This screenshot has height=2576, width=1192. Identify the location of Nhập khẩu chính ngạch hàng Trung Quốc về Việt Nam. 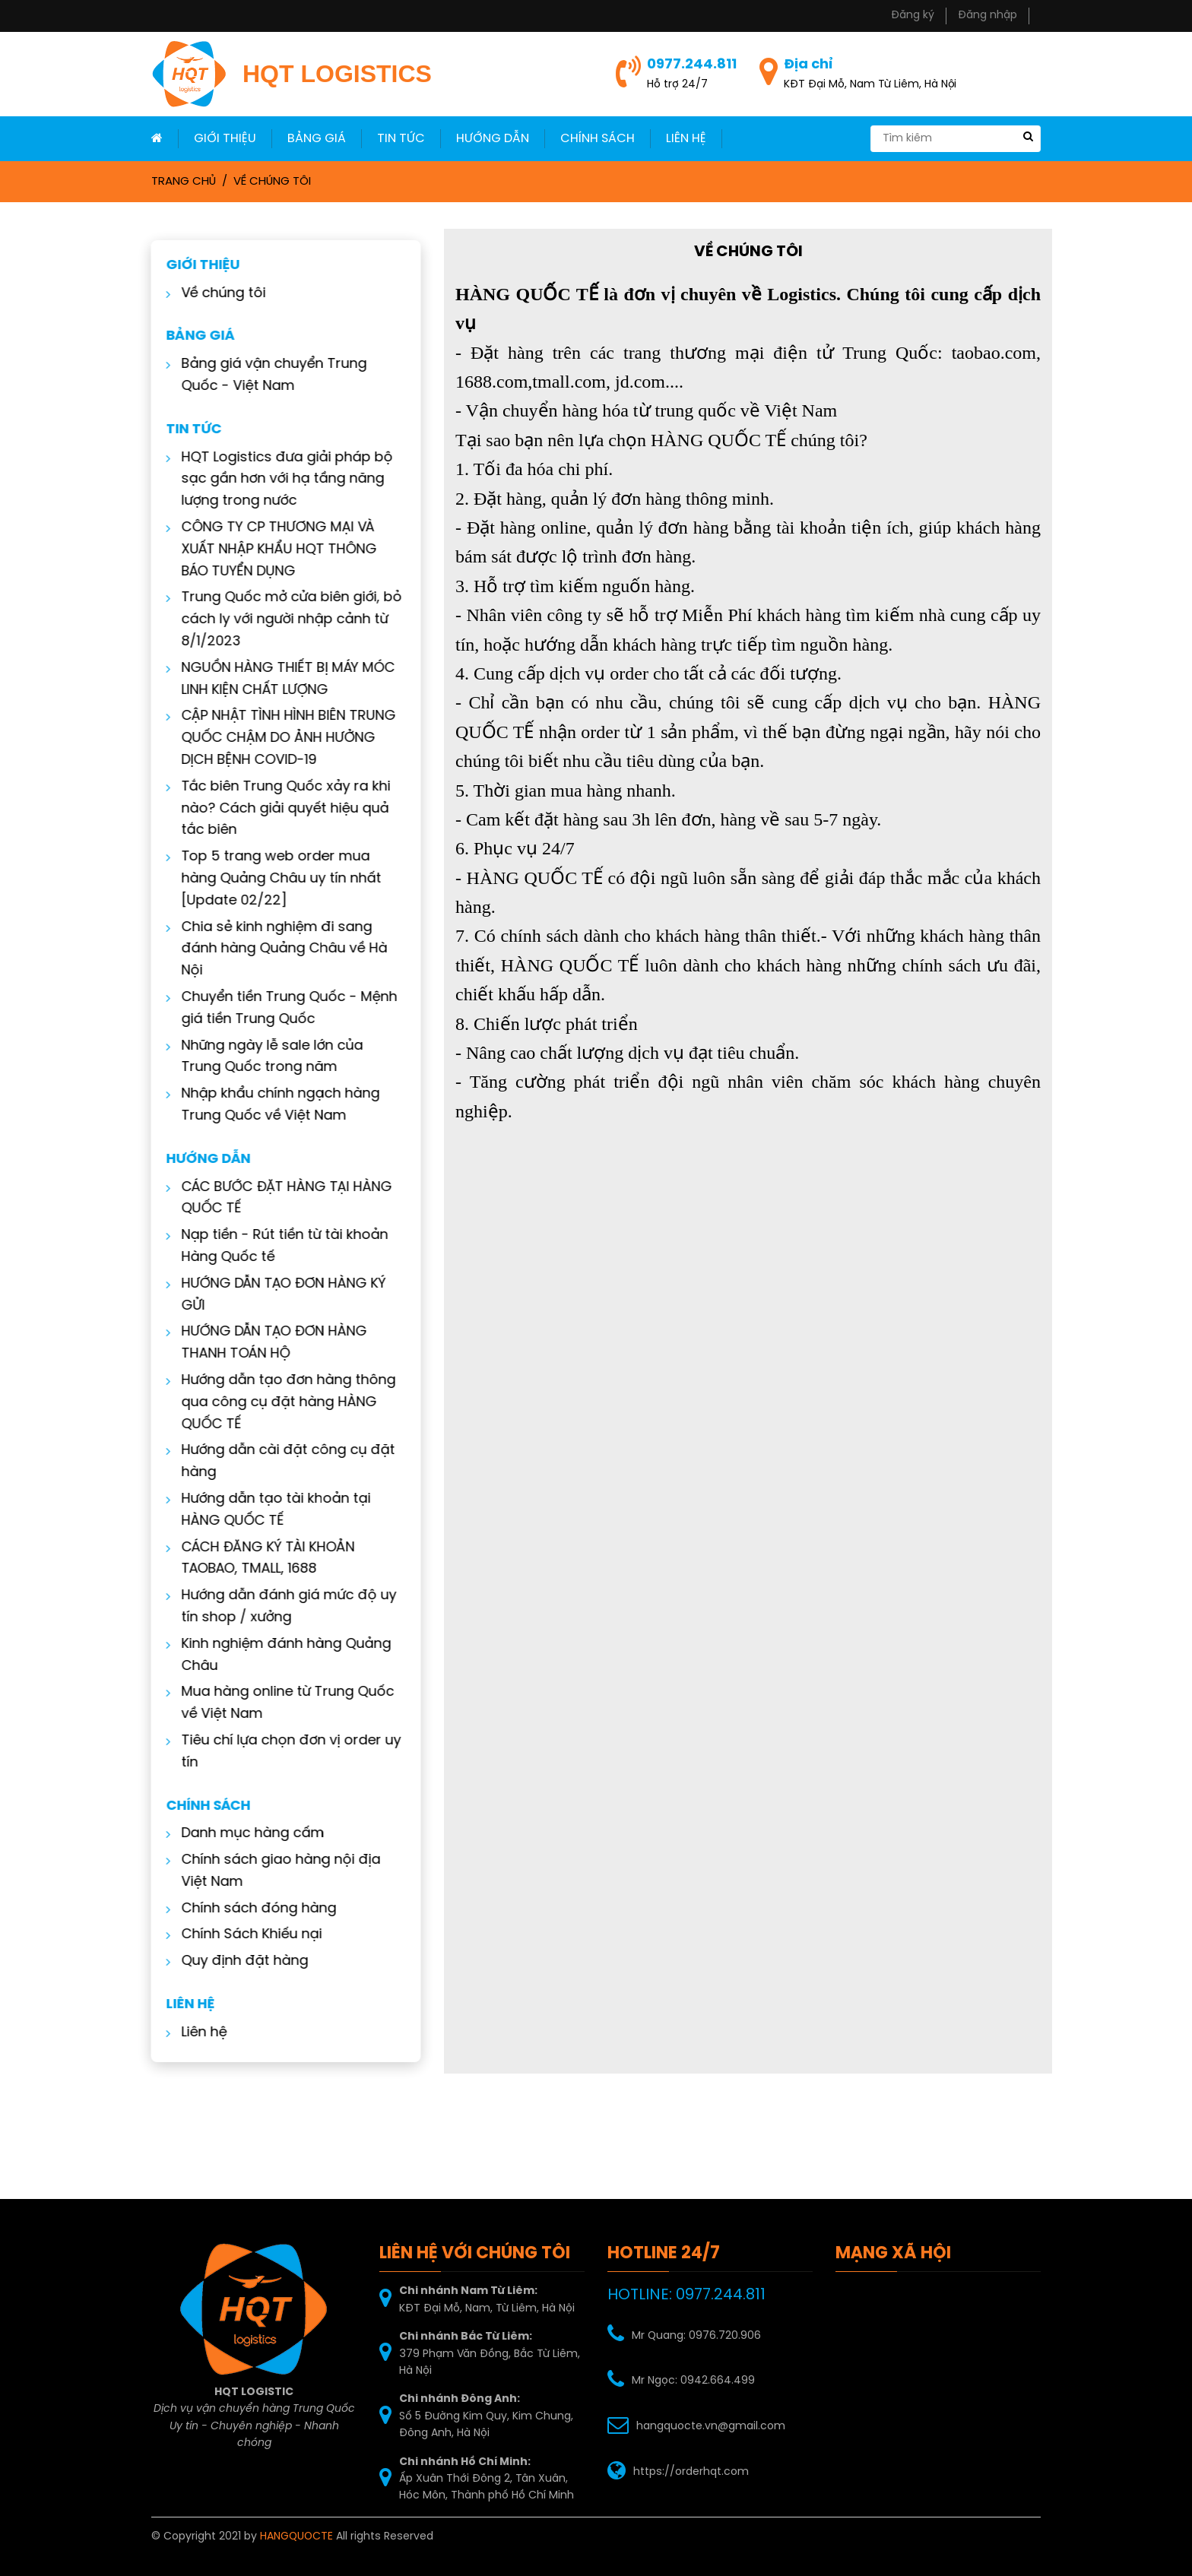
(270, 1105).